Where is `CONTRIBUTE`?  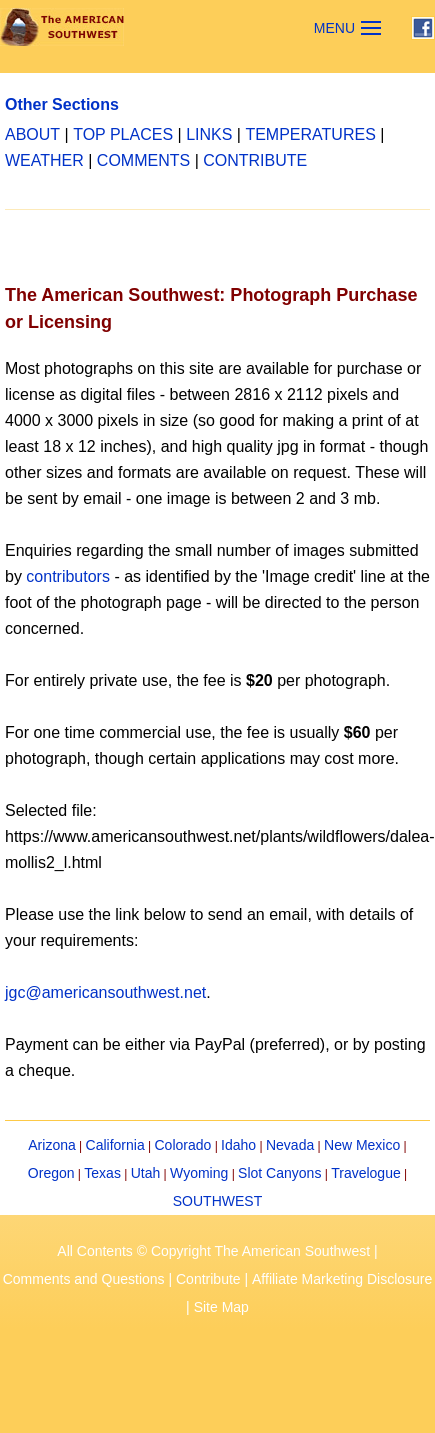 CONTRIBUTE is located at coordinates (255, 160).